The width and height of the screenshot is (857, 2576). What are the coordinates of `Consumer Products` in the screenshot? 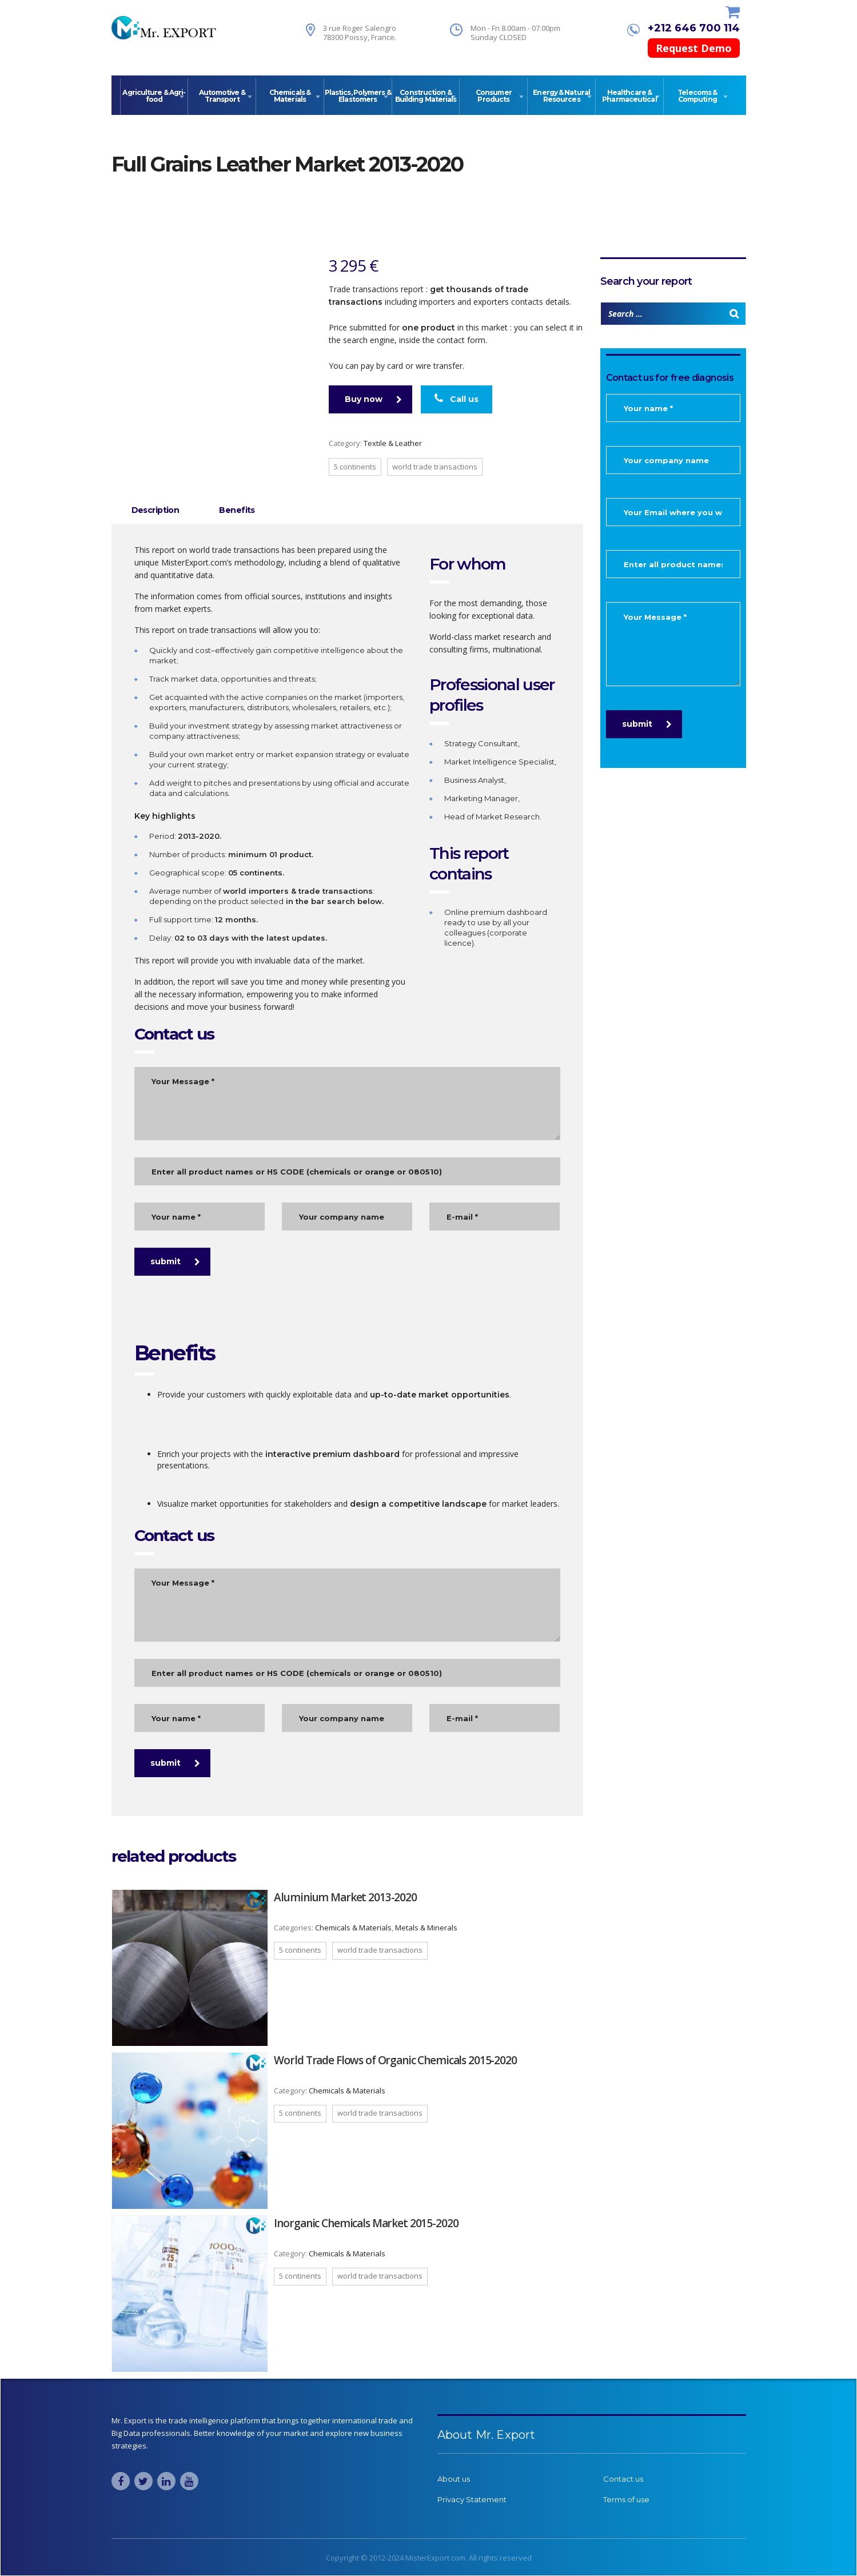 It's located at (494, 95).